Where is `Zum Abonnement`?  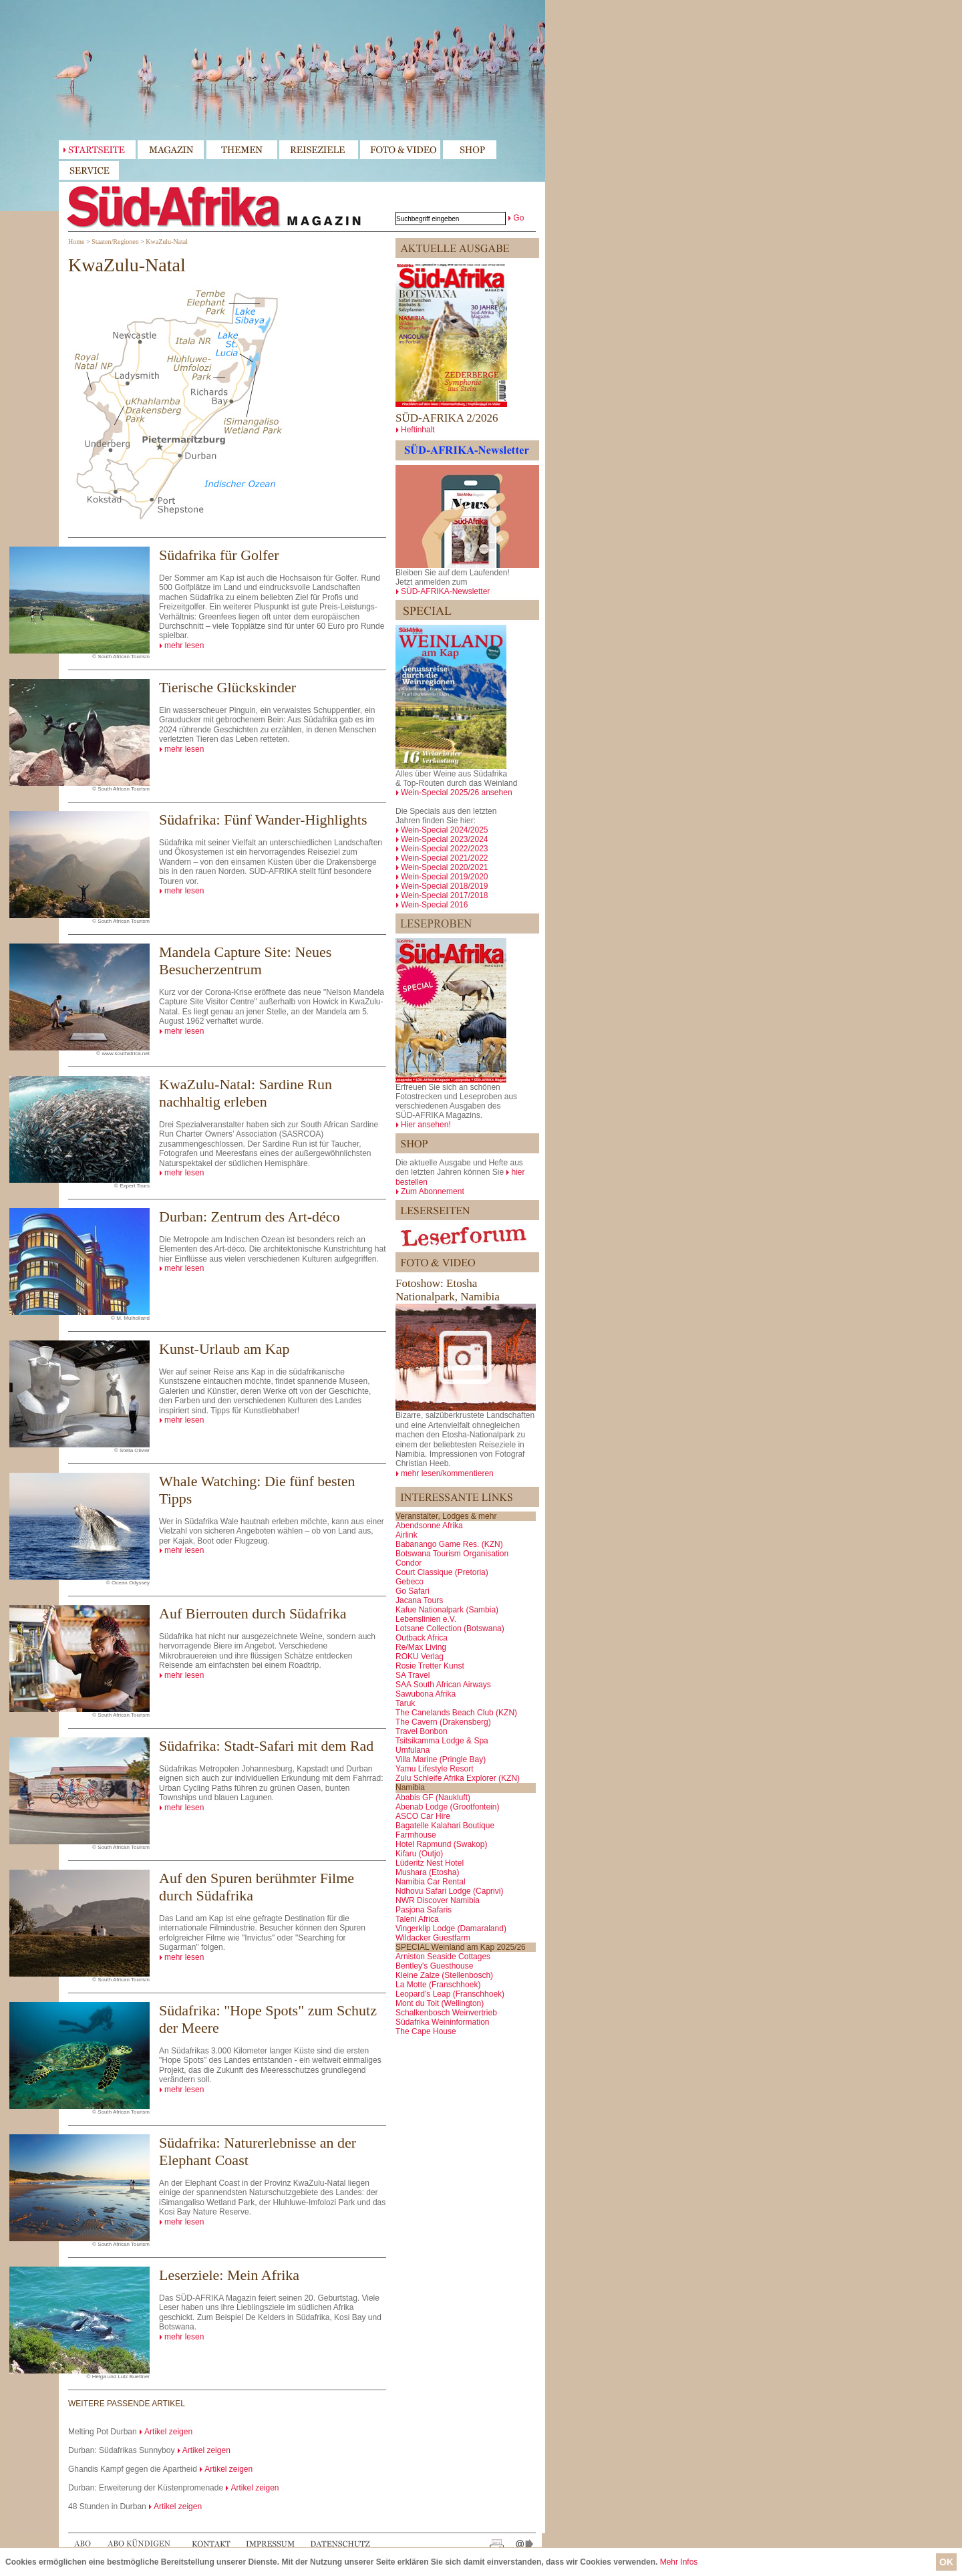
Zum Abonnement is located at coordinates (432, 1191).